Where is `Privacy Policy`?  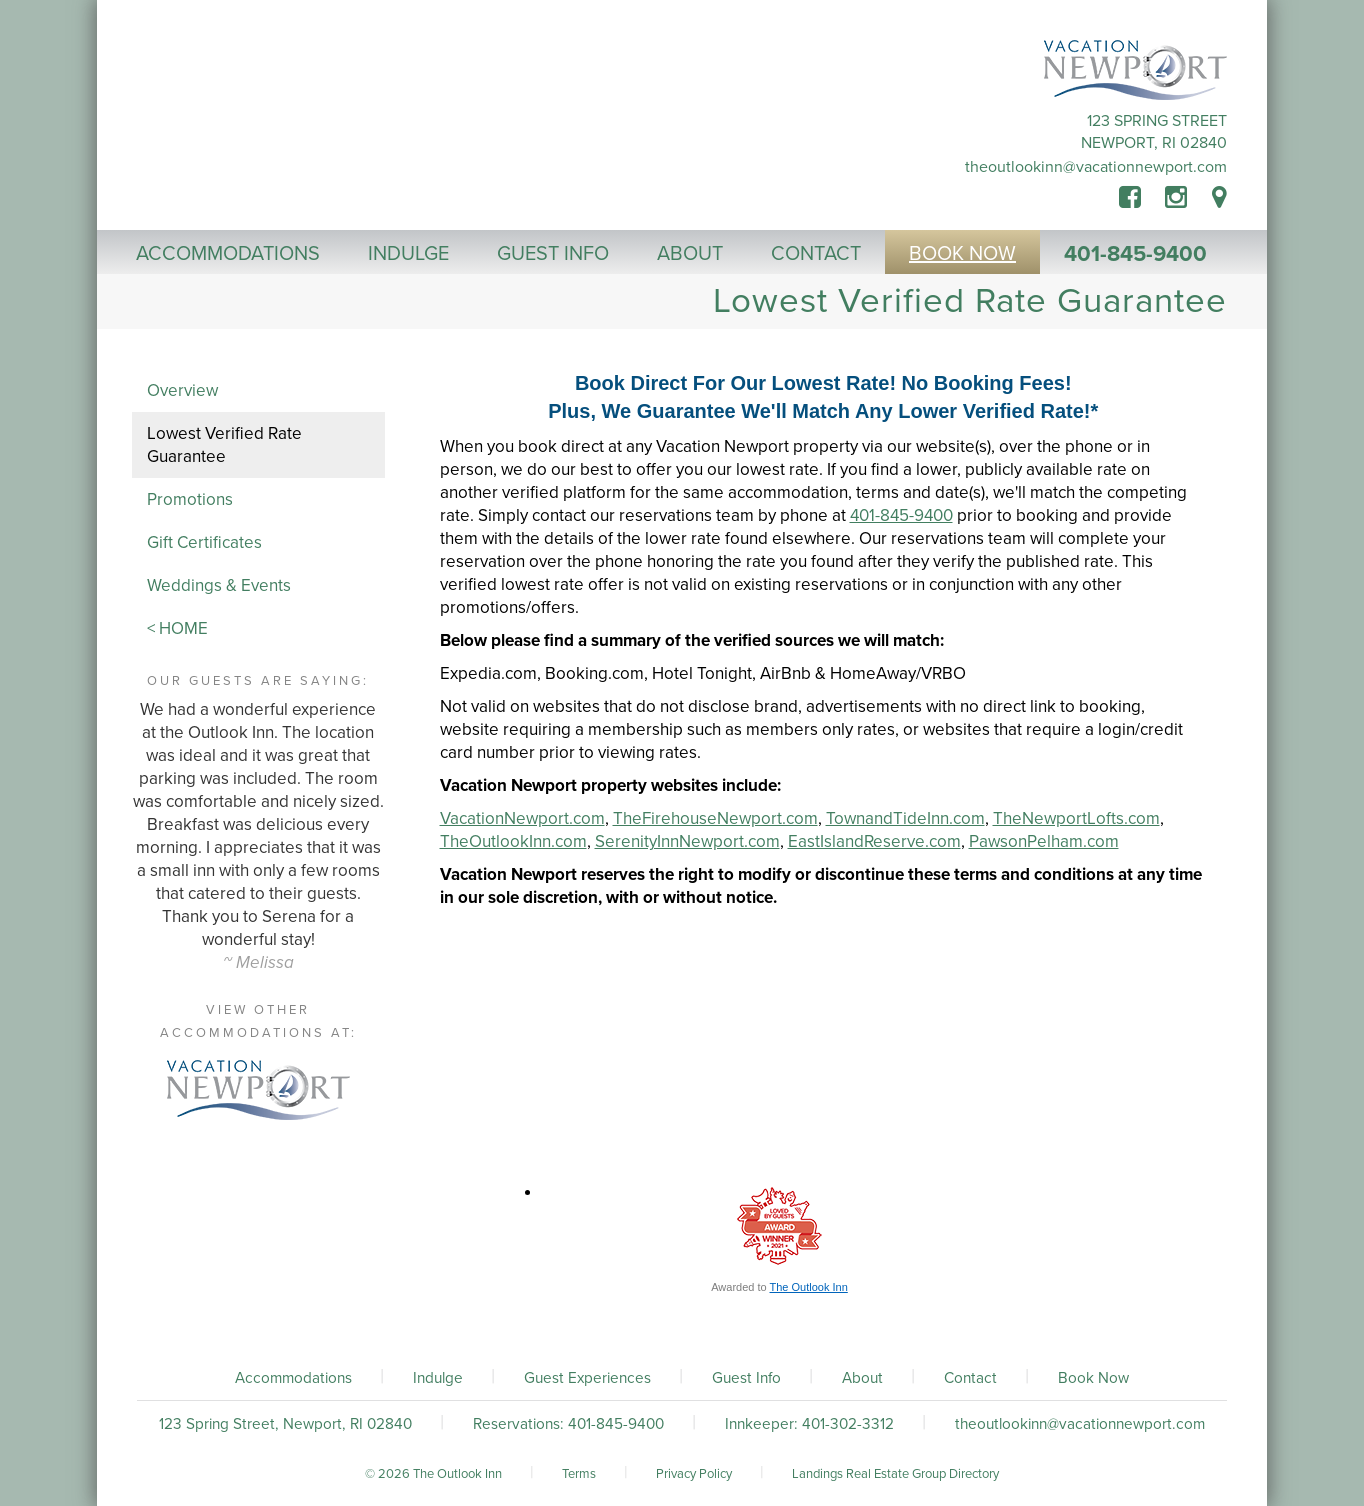 Privacy Policy is located at coordinates (694, 1474).